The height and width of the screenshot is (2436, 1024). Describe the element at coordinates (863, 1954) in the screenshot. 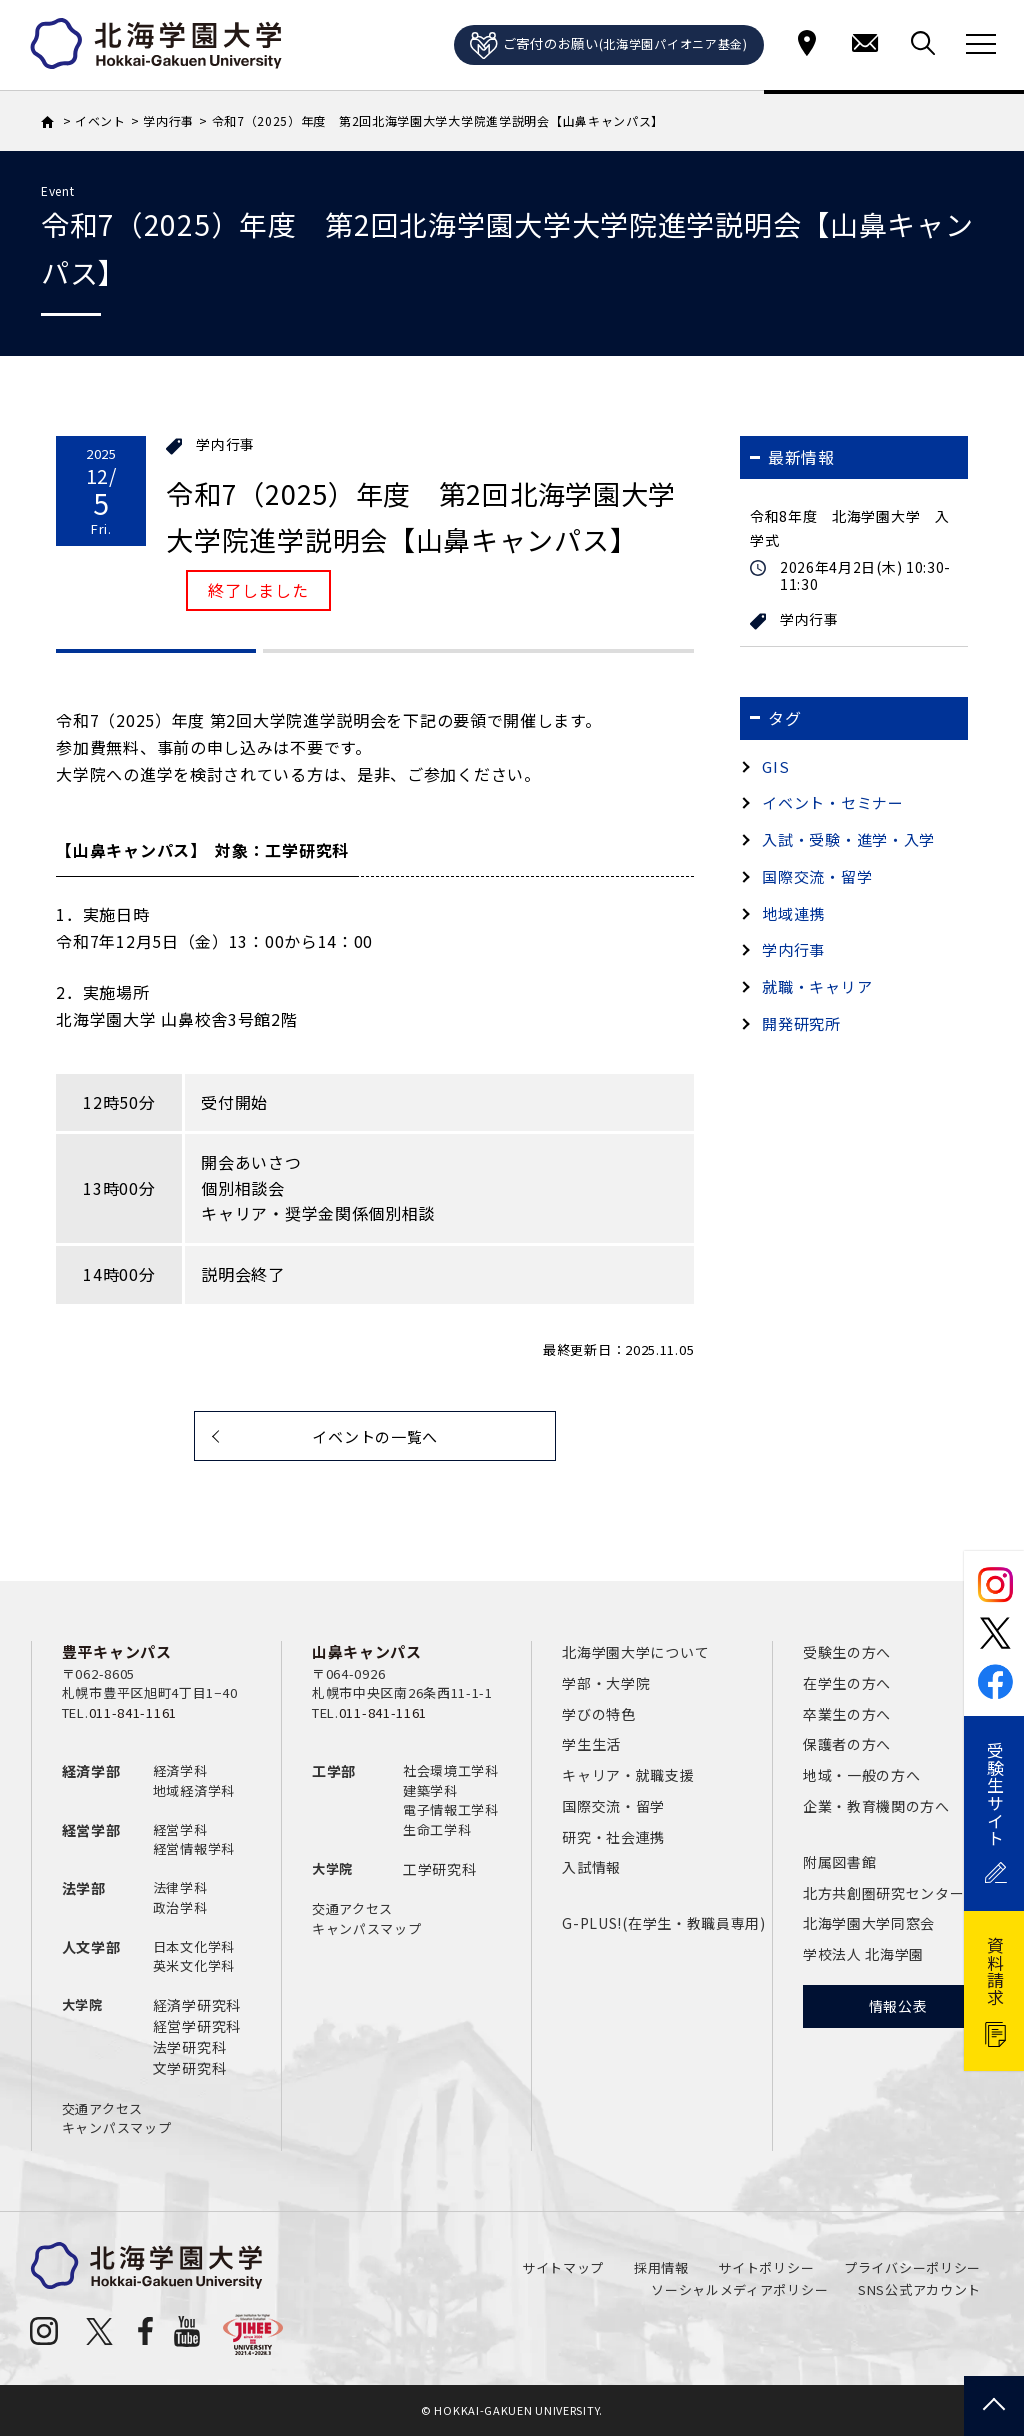

I see `学校法人 北海学園` at that location.